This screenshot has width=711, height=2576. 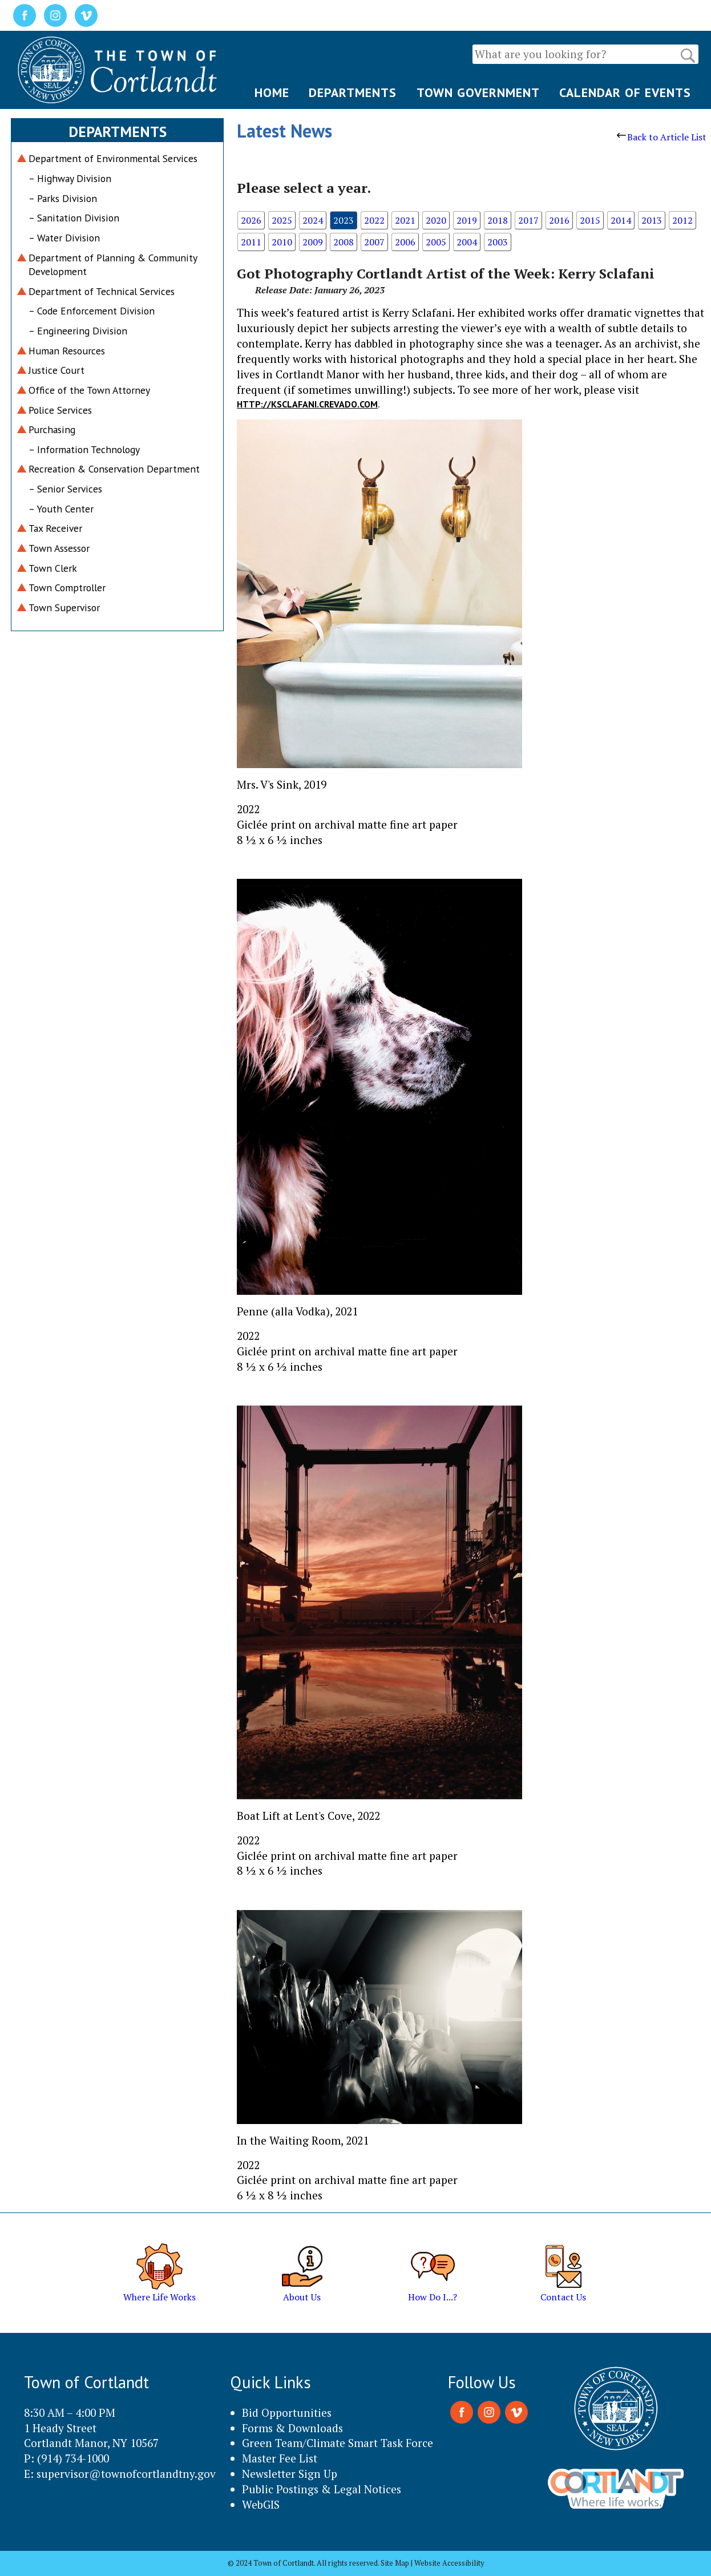 I want to click on – Highway Division, so click(x=70, y=178).